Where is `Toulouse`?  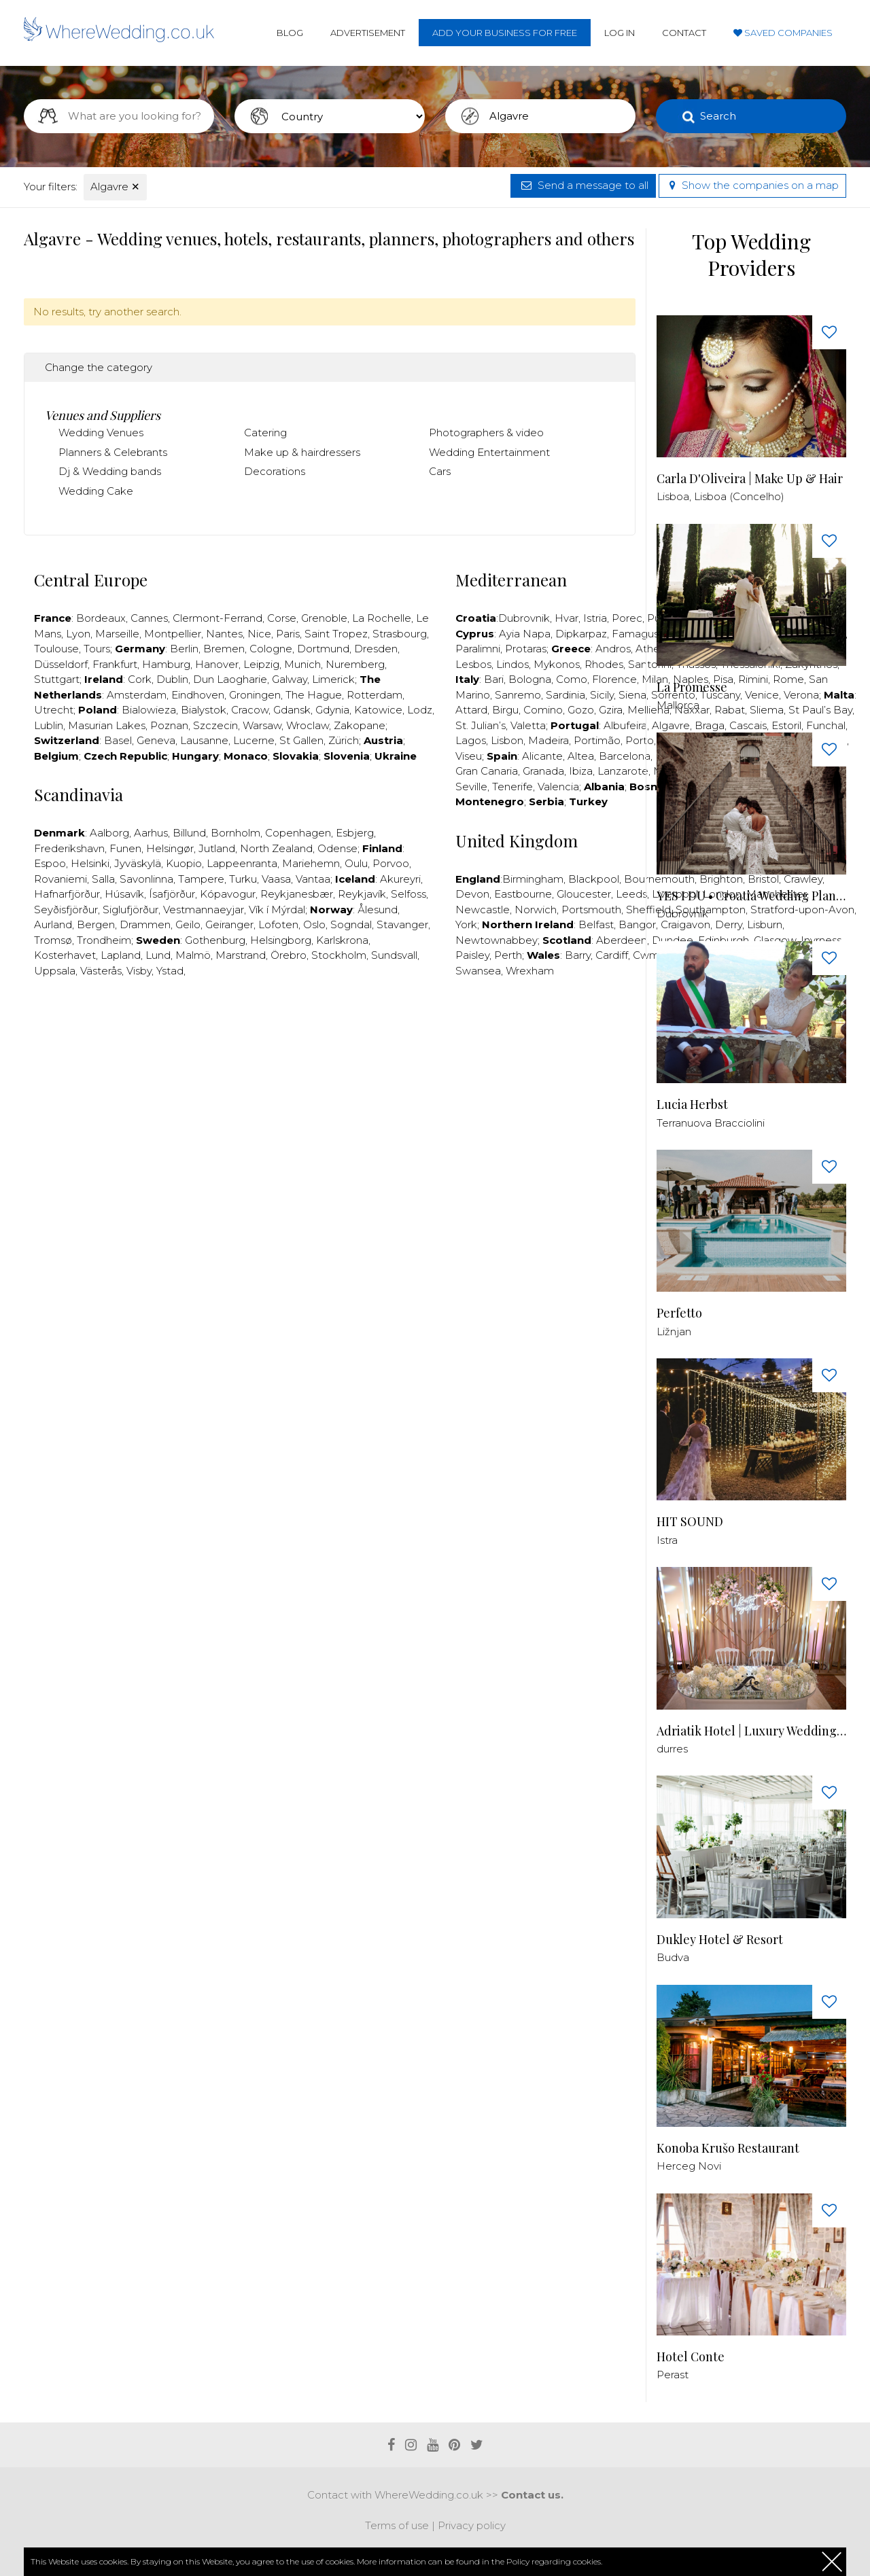 Toulouse is located at coordinates (56, 648).